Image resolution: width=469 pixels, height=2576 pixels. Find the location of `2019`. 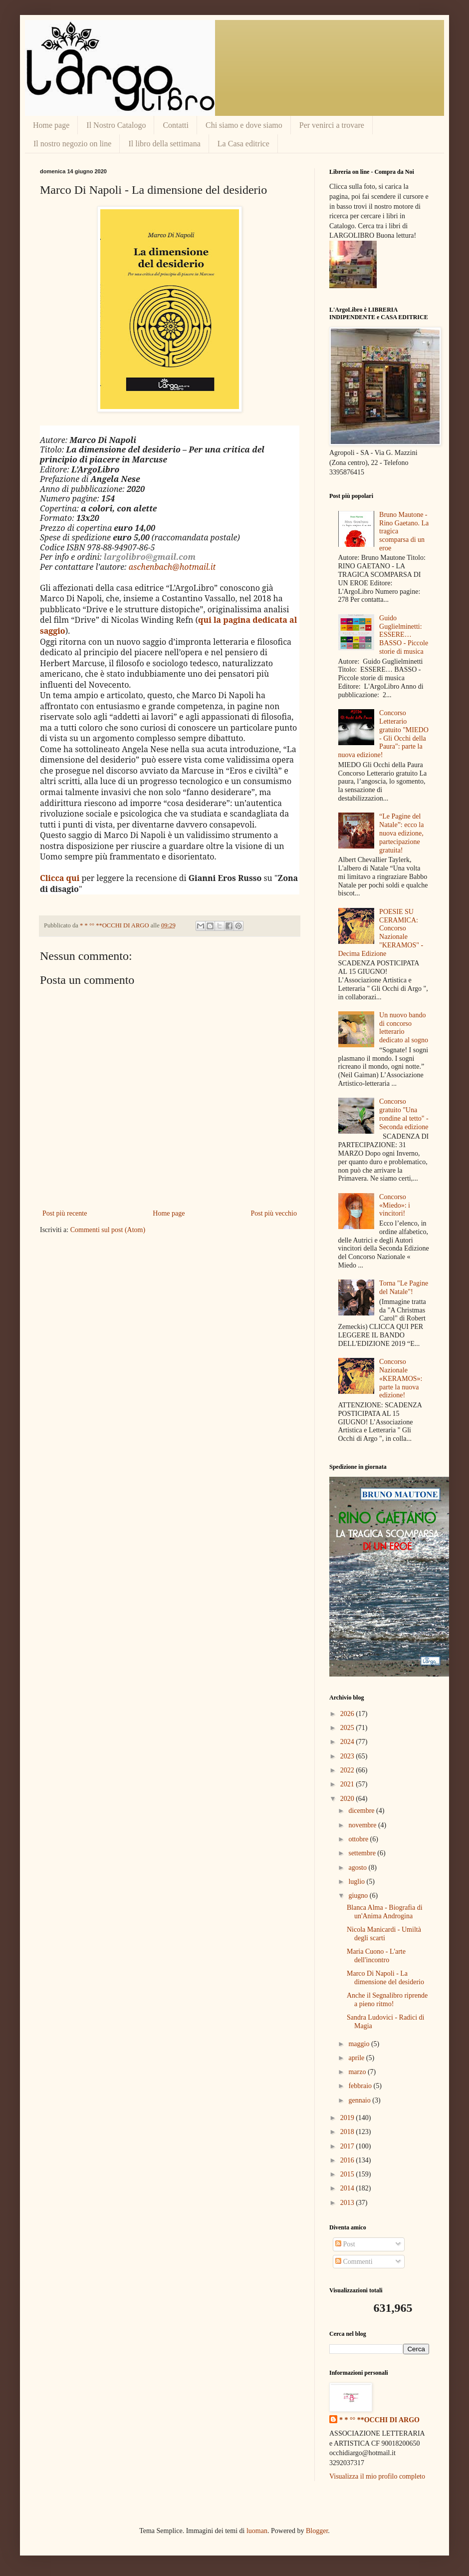

2019 is located at coordinates (348, 2118).